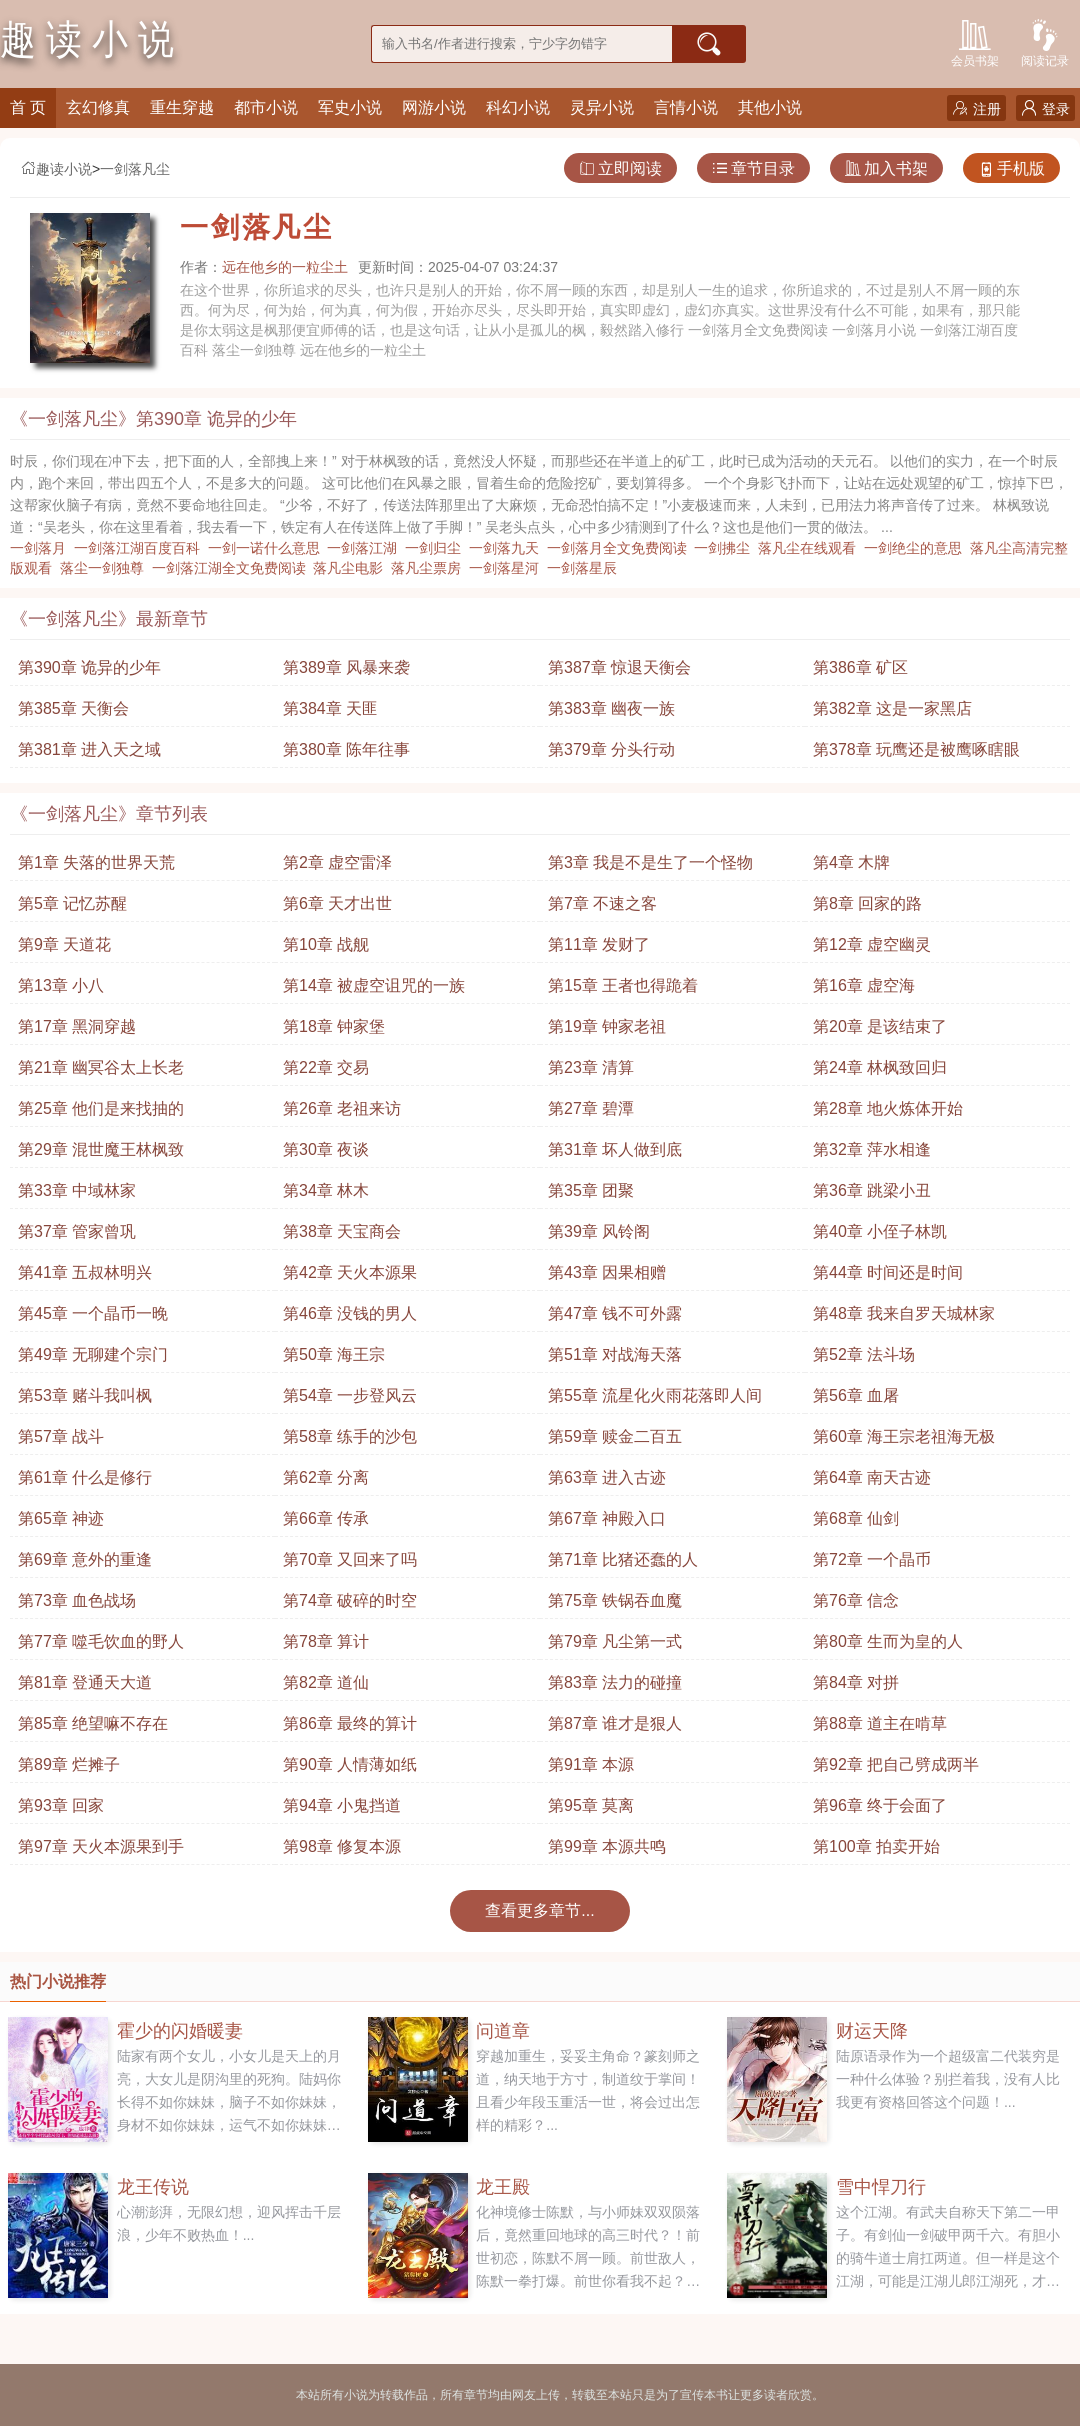 The width and height of the screenshot is (1080, 2426). What do you see at coordinates (503, 2187) in the screenshot?
I see `龙王殿` at bounding box center [503, 2187].